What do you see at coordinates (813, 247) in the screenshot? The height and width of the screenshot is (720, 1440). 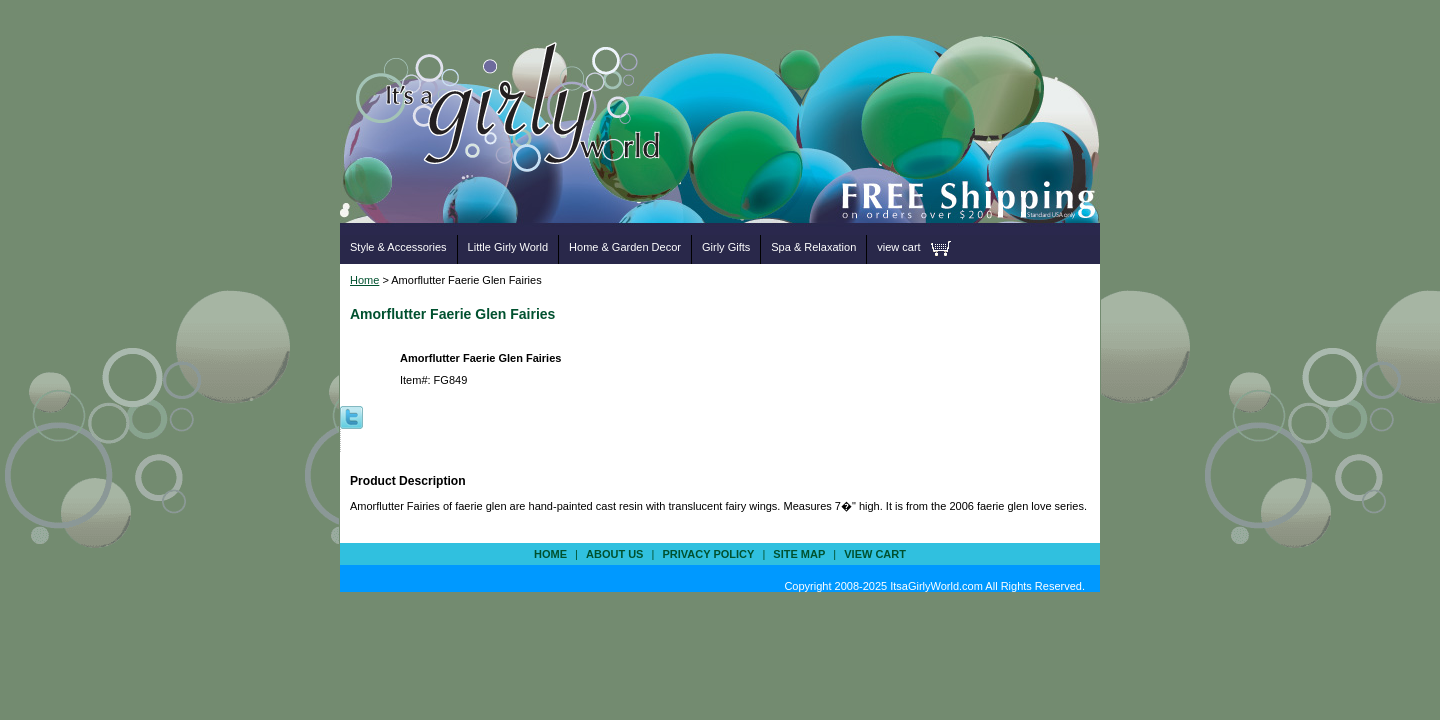 I see `Spa & Relaxation` at bounding box center [813, 247].